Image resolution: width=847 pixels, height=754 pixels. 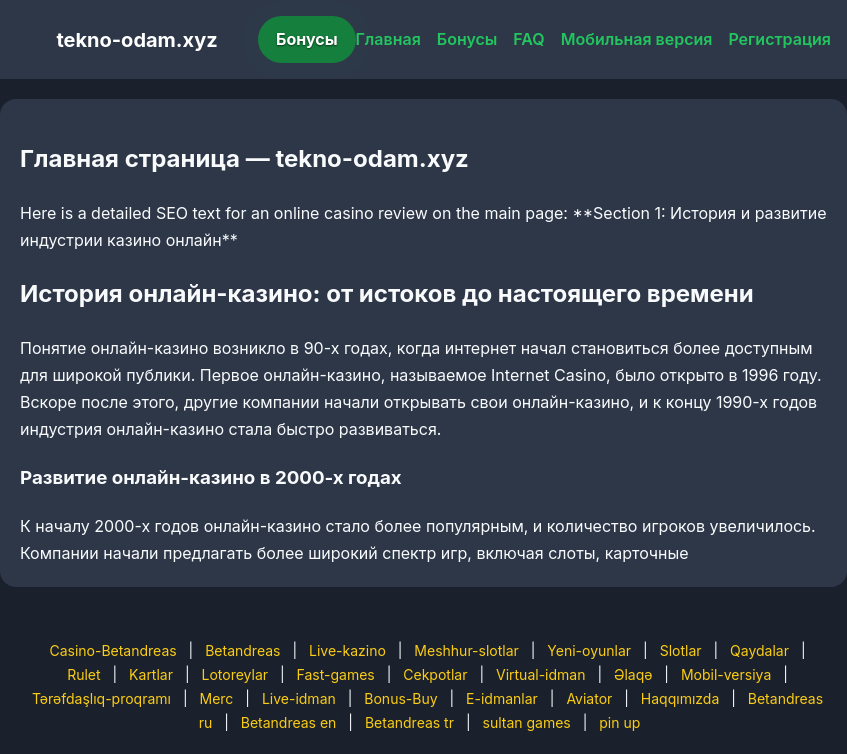 What do you see at coordinates (217, 698) in the screenshot?
I see `Merc` at bounding box center [217, 698].